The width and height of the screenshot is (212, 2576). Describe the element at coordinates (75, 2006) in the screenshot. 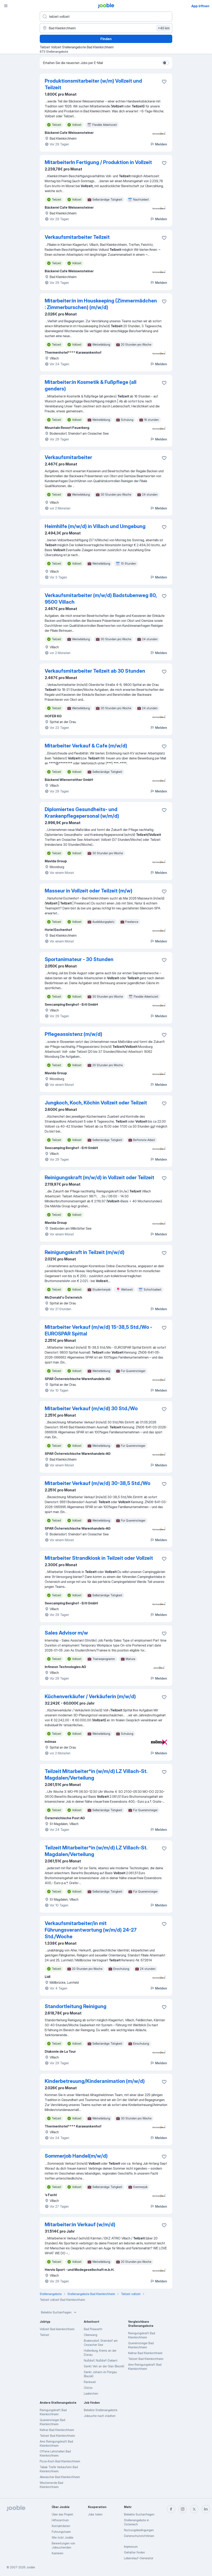

I see `Standortleitung Reinigung` at that location.